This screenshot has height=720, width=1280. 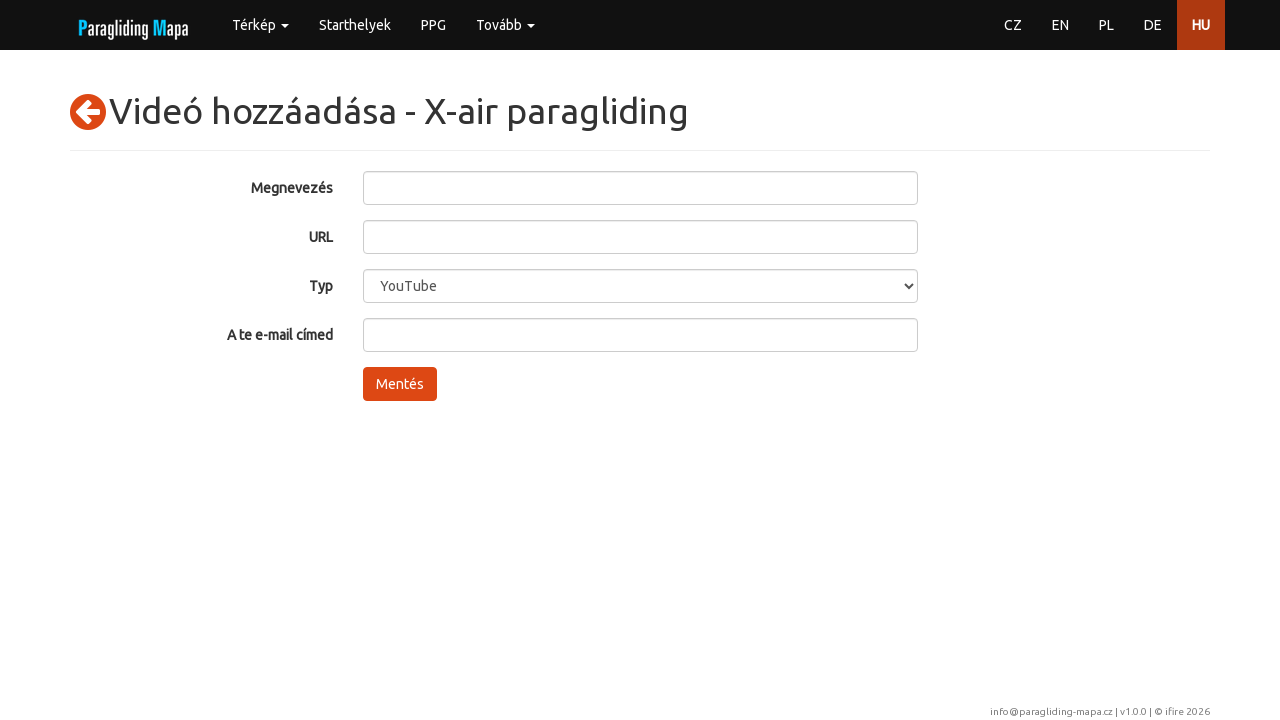 What do you see at coordinates (1153, 25) in the screenshot?
I see `DE` at bounding box center [1153, 25].